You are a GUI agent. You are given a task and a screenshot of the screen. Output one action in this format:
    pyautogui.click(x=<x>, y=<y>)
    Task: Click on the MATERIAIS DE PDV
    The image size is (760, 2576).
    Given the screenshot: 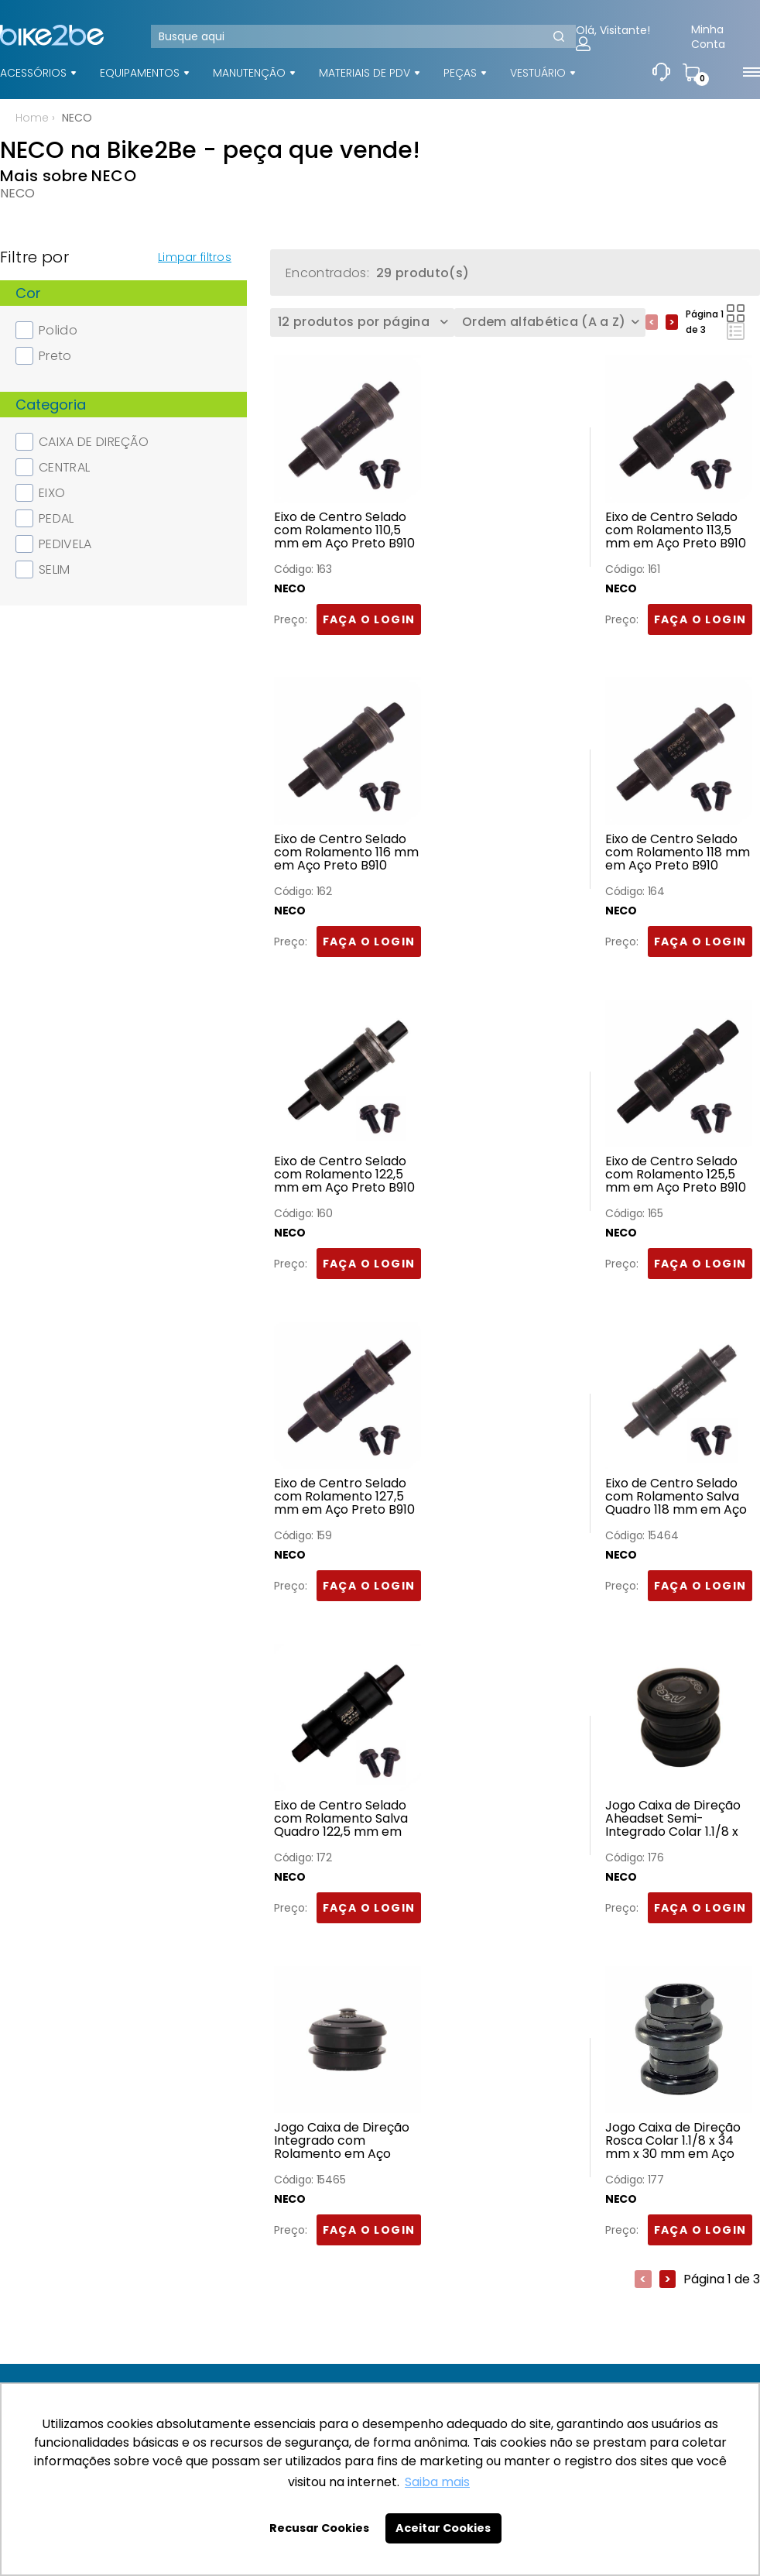 What is the action you would take?
    pyautogui.click(x=364, y=73)
    